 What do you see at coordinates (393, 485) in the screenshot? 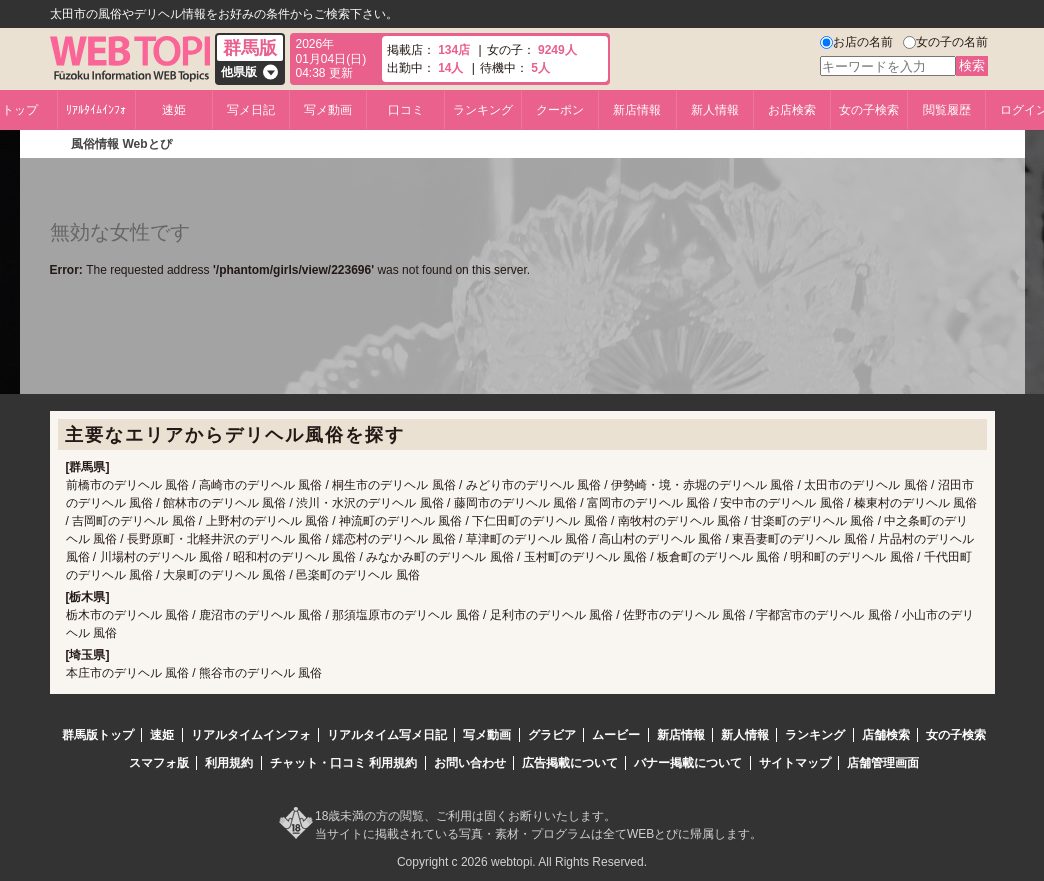
I see `桐生市のデリヘル 風俗` at bounding box center [393, 485].